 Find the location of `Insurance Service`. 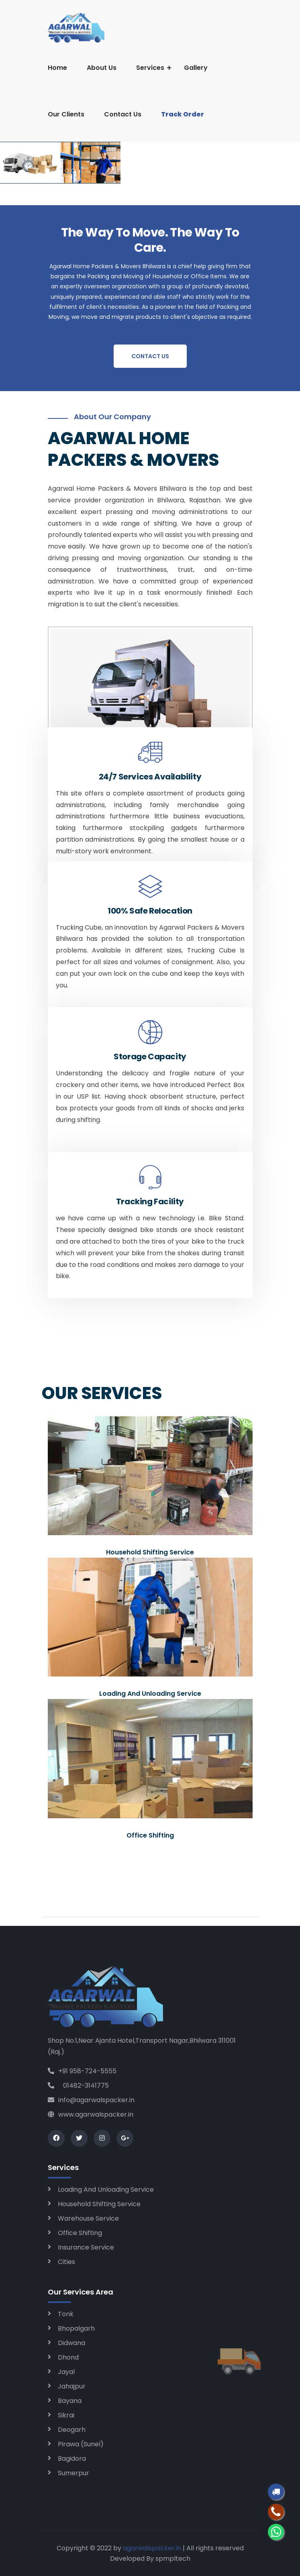

Insurance Service is located at coordinates (86, 2247).